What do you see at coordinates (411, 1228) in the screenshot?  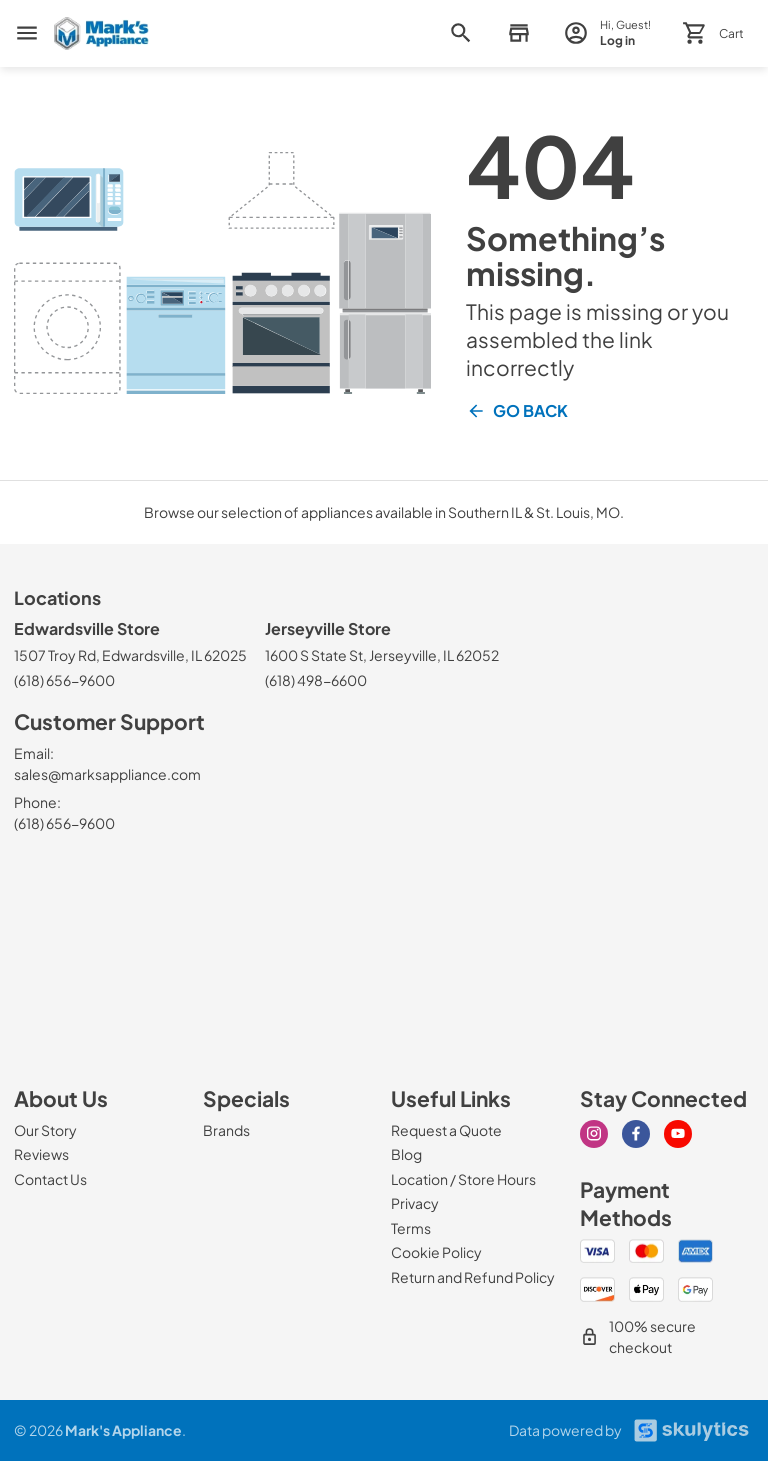 I see `[Terms]` at bounding box center [411, 1228].